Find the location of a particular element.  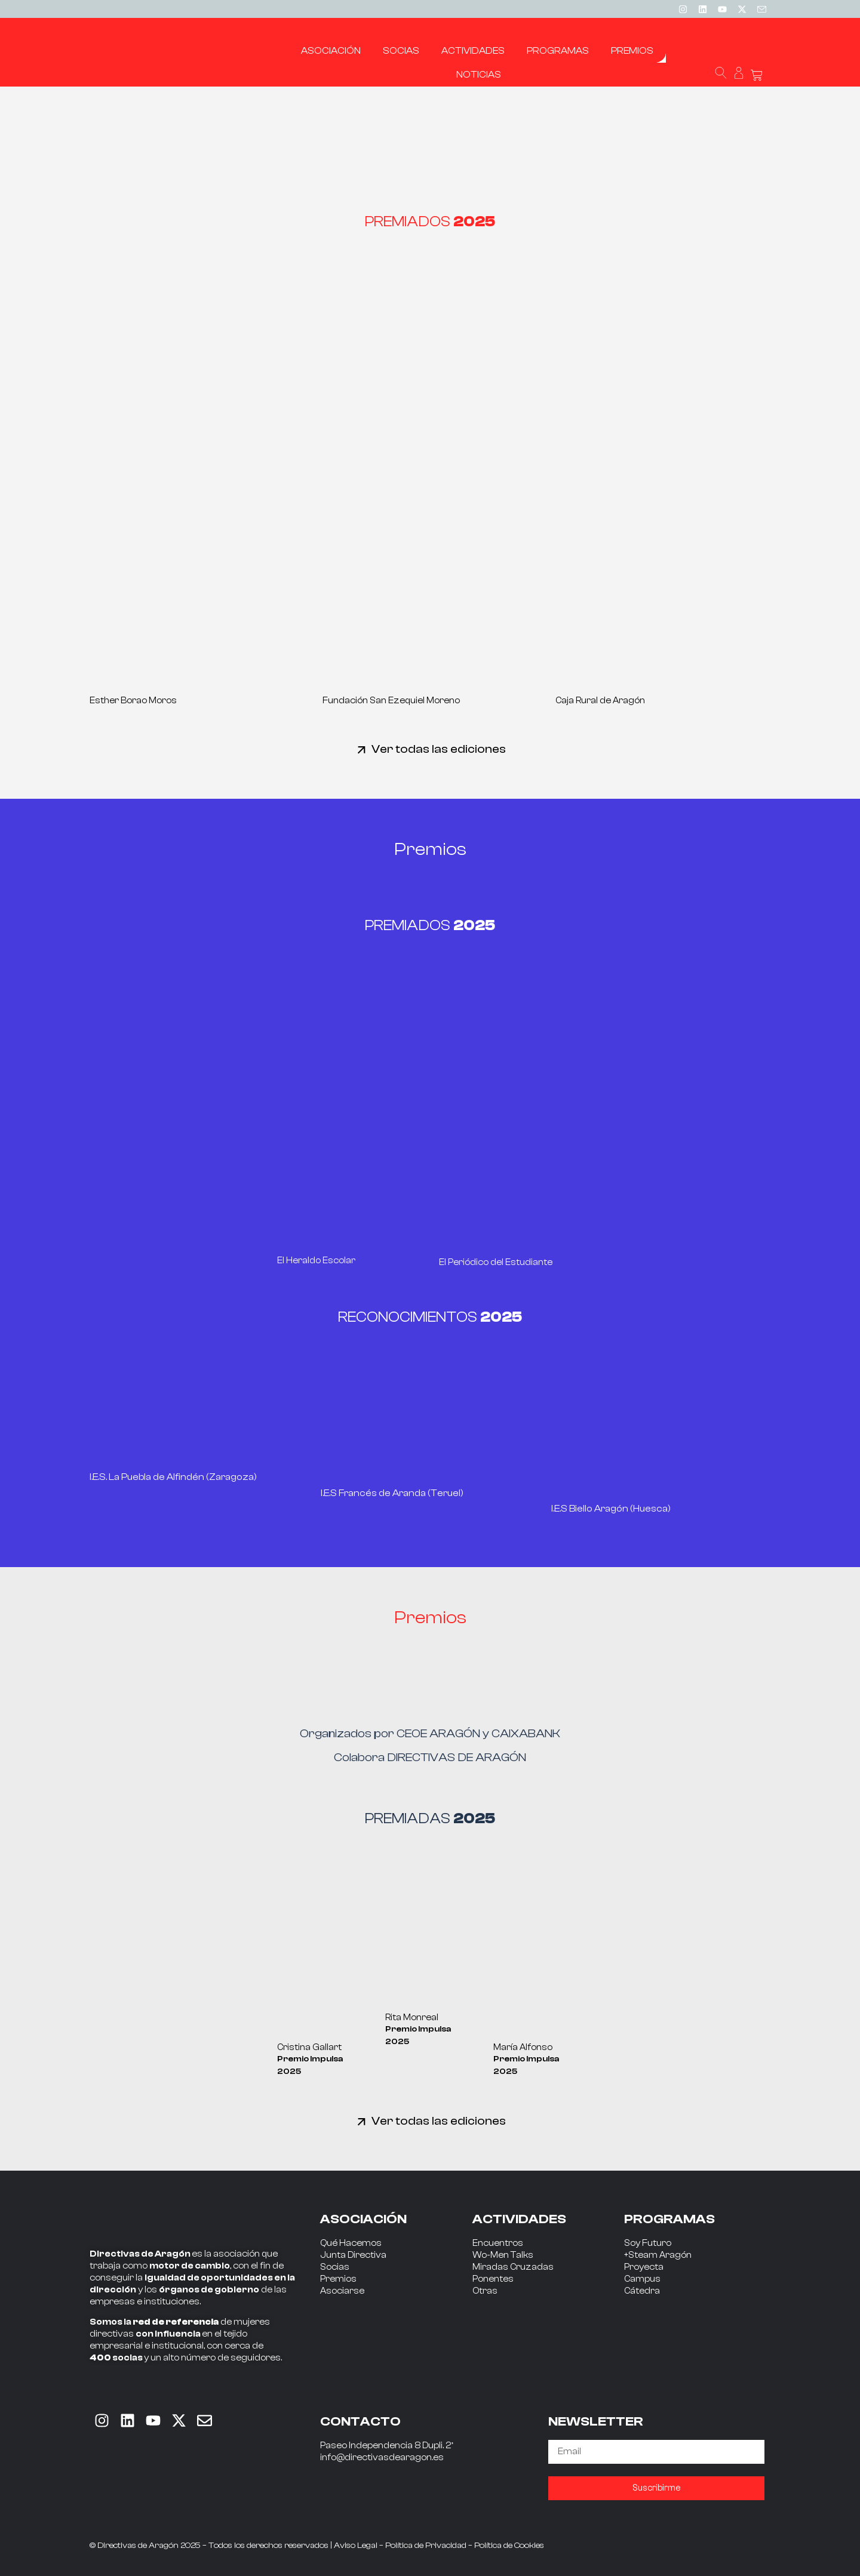

Premios is located at coordinates (338, 2279).